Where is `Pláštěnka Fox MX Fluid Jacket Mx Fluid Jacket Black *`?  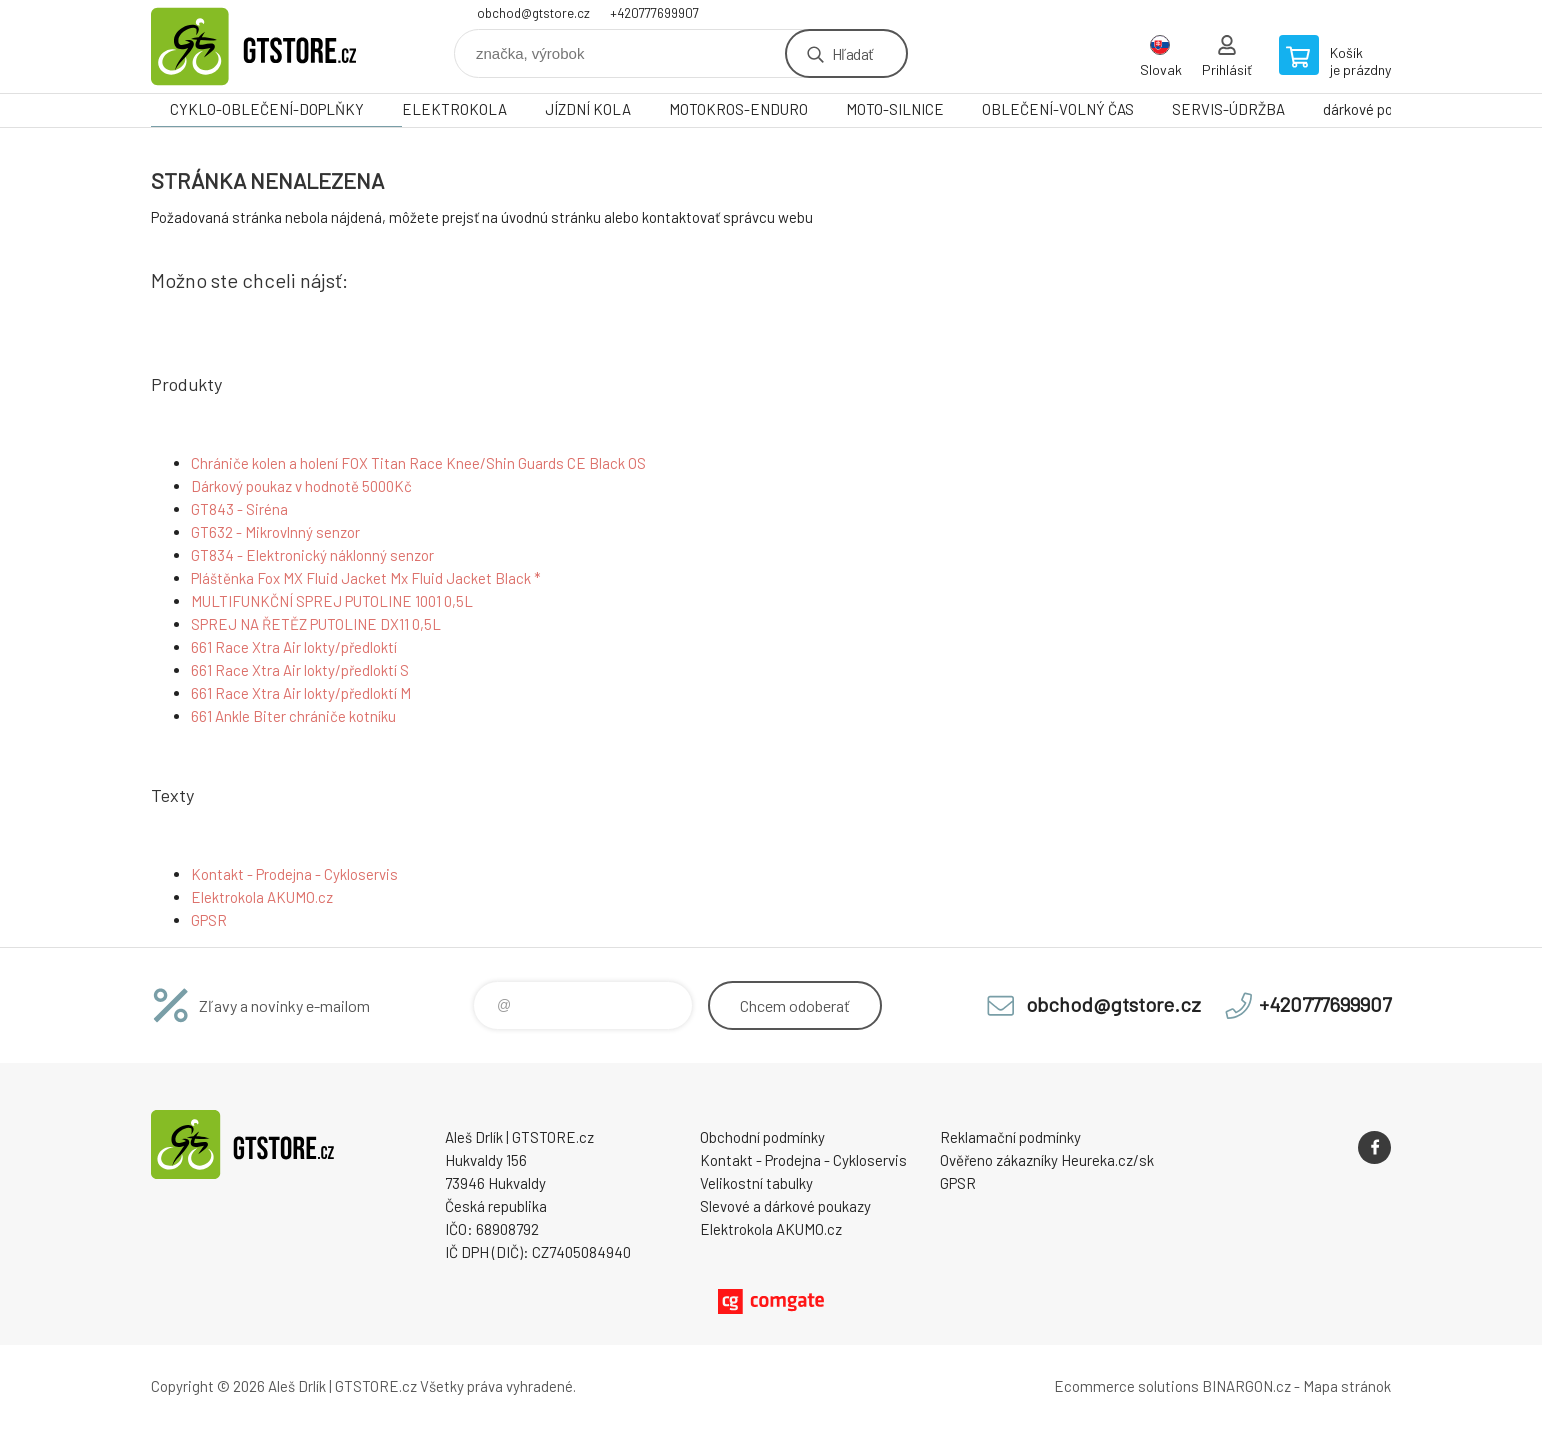
Pláštěnka Fox MX Fluid Jacket Mx Fluid Jacket Black * is located at coordinates (366, 578).